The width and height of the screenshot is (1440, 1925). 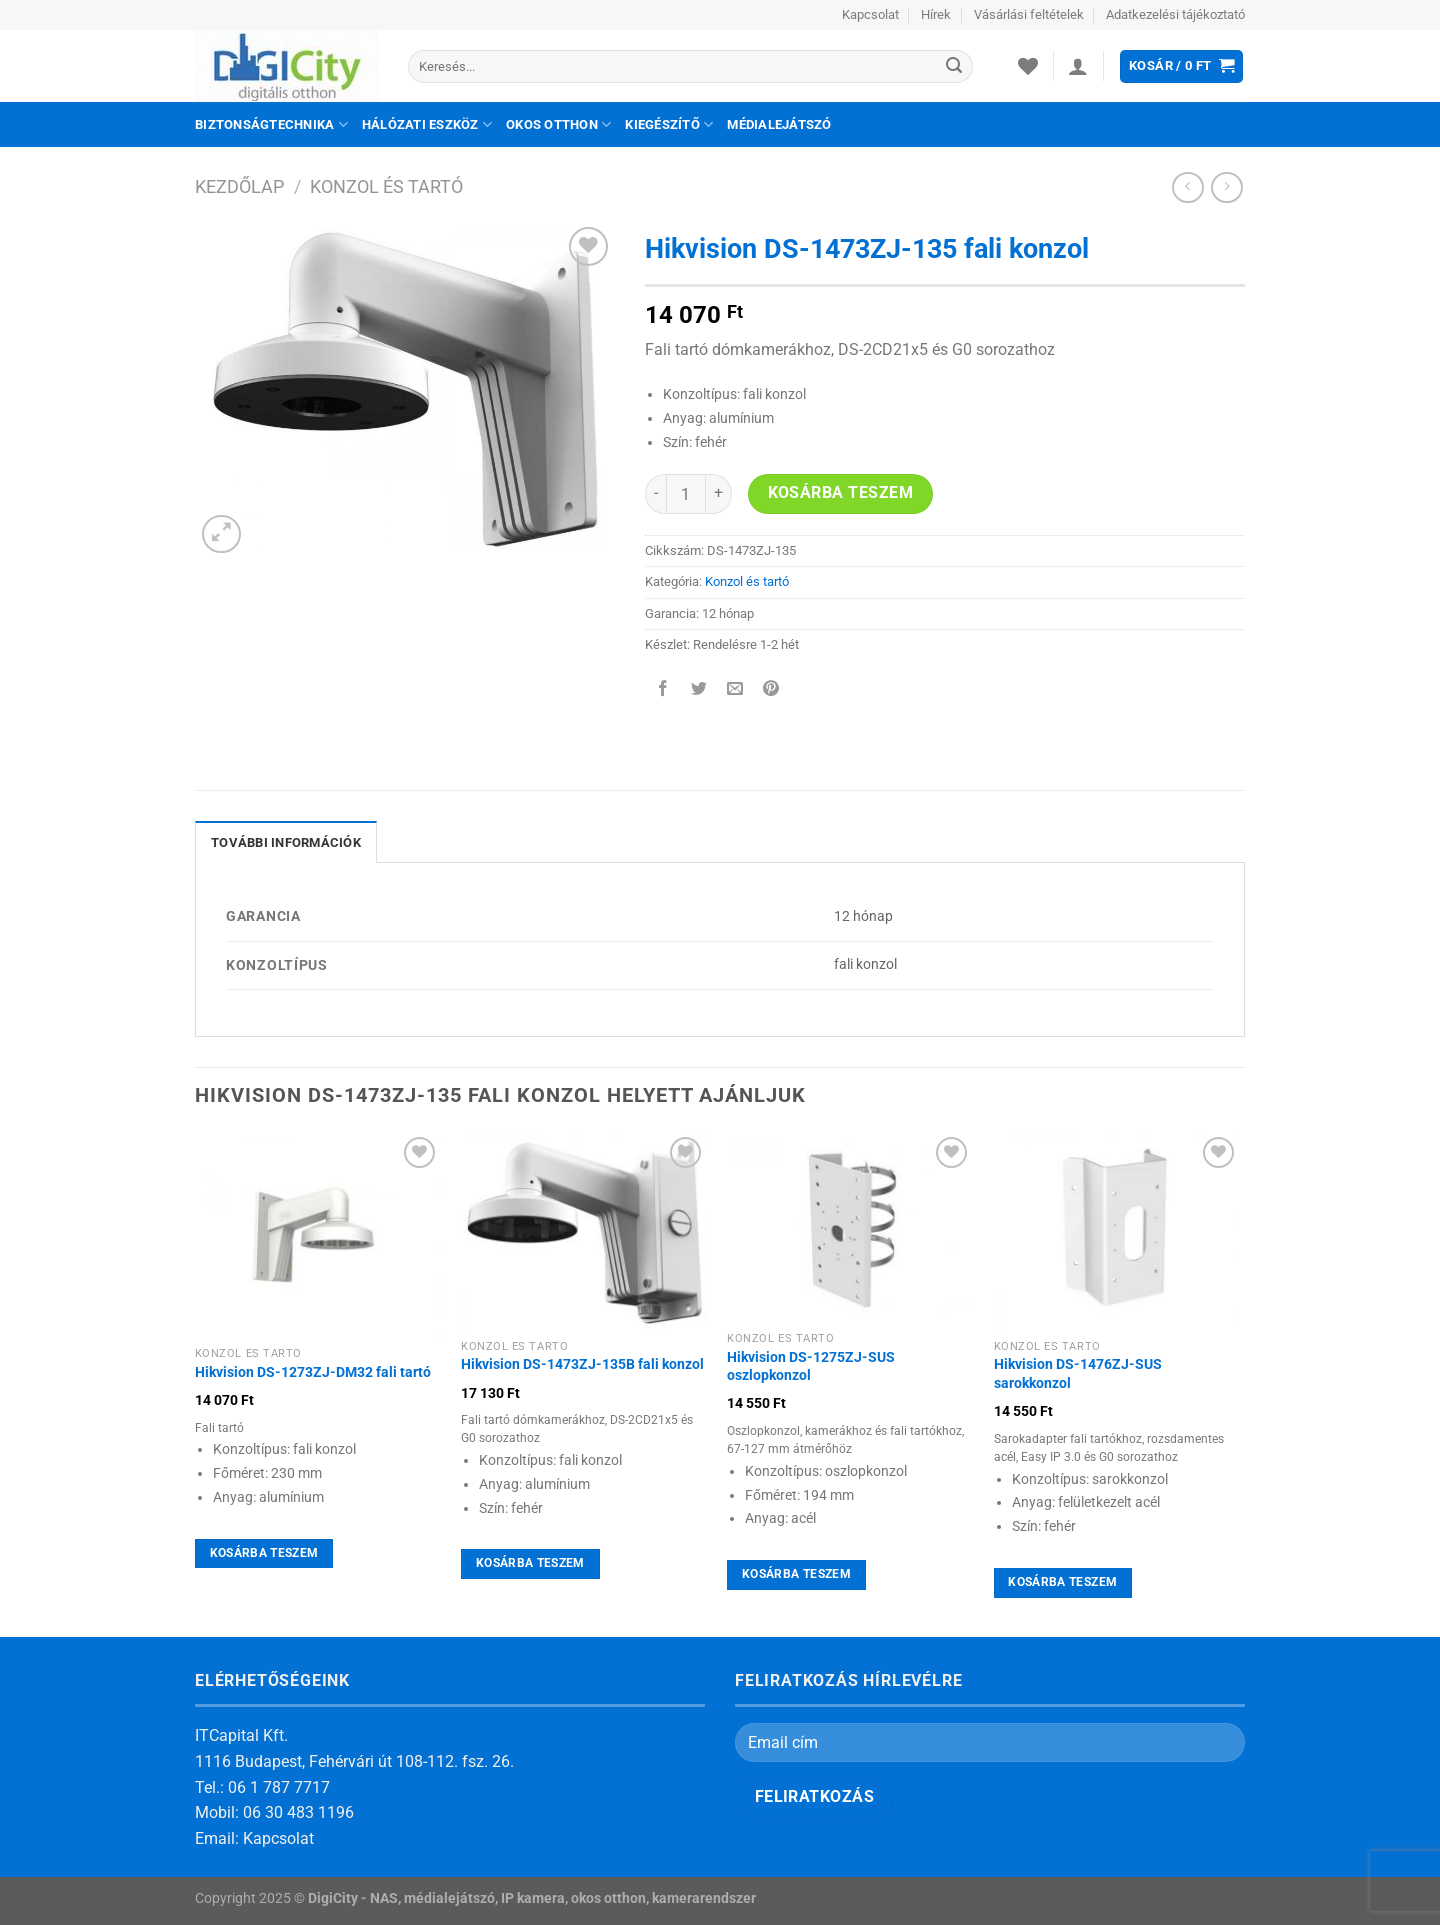 What do you see at coordinates (558, 124) in the screenshot?
I see `Okos otthon` at bounding box center [558, 124].